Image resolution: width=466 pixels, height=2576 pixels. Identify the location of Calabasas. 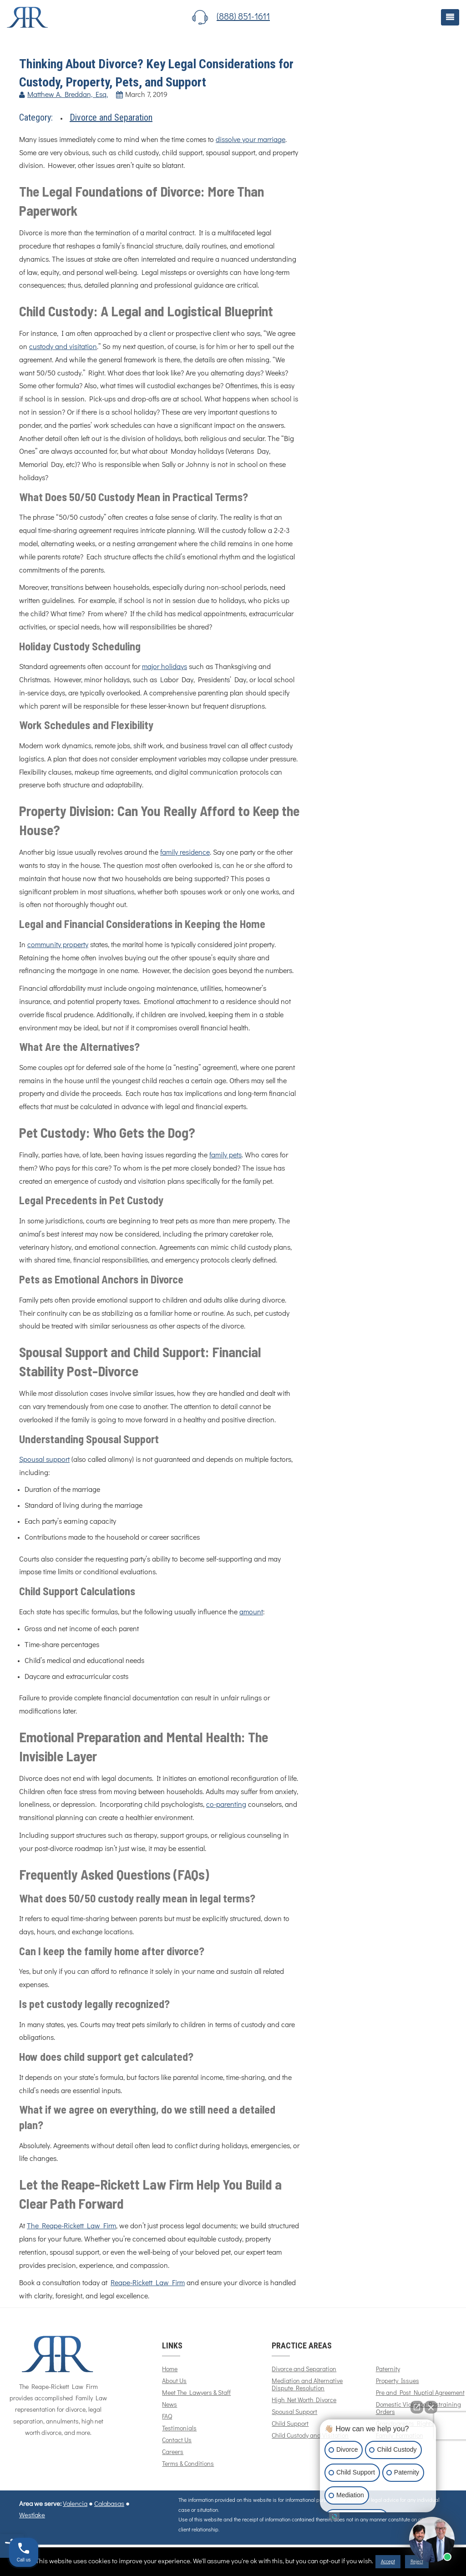
(109, 2503).